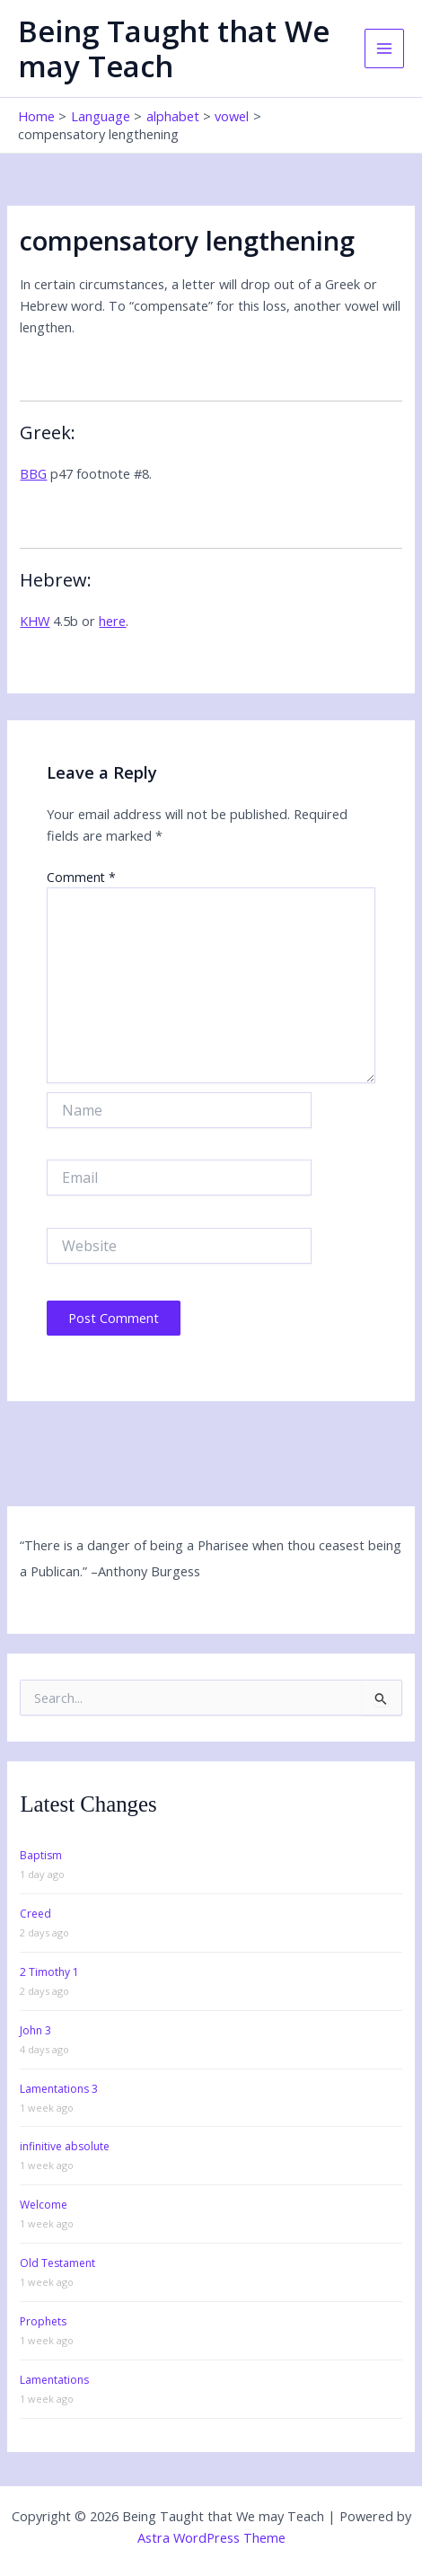 The width and height of the screenshot is (422, 2576). Describe the element at coordinates (33, 473) in the screenshot. I see `BBG` at that location.